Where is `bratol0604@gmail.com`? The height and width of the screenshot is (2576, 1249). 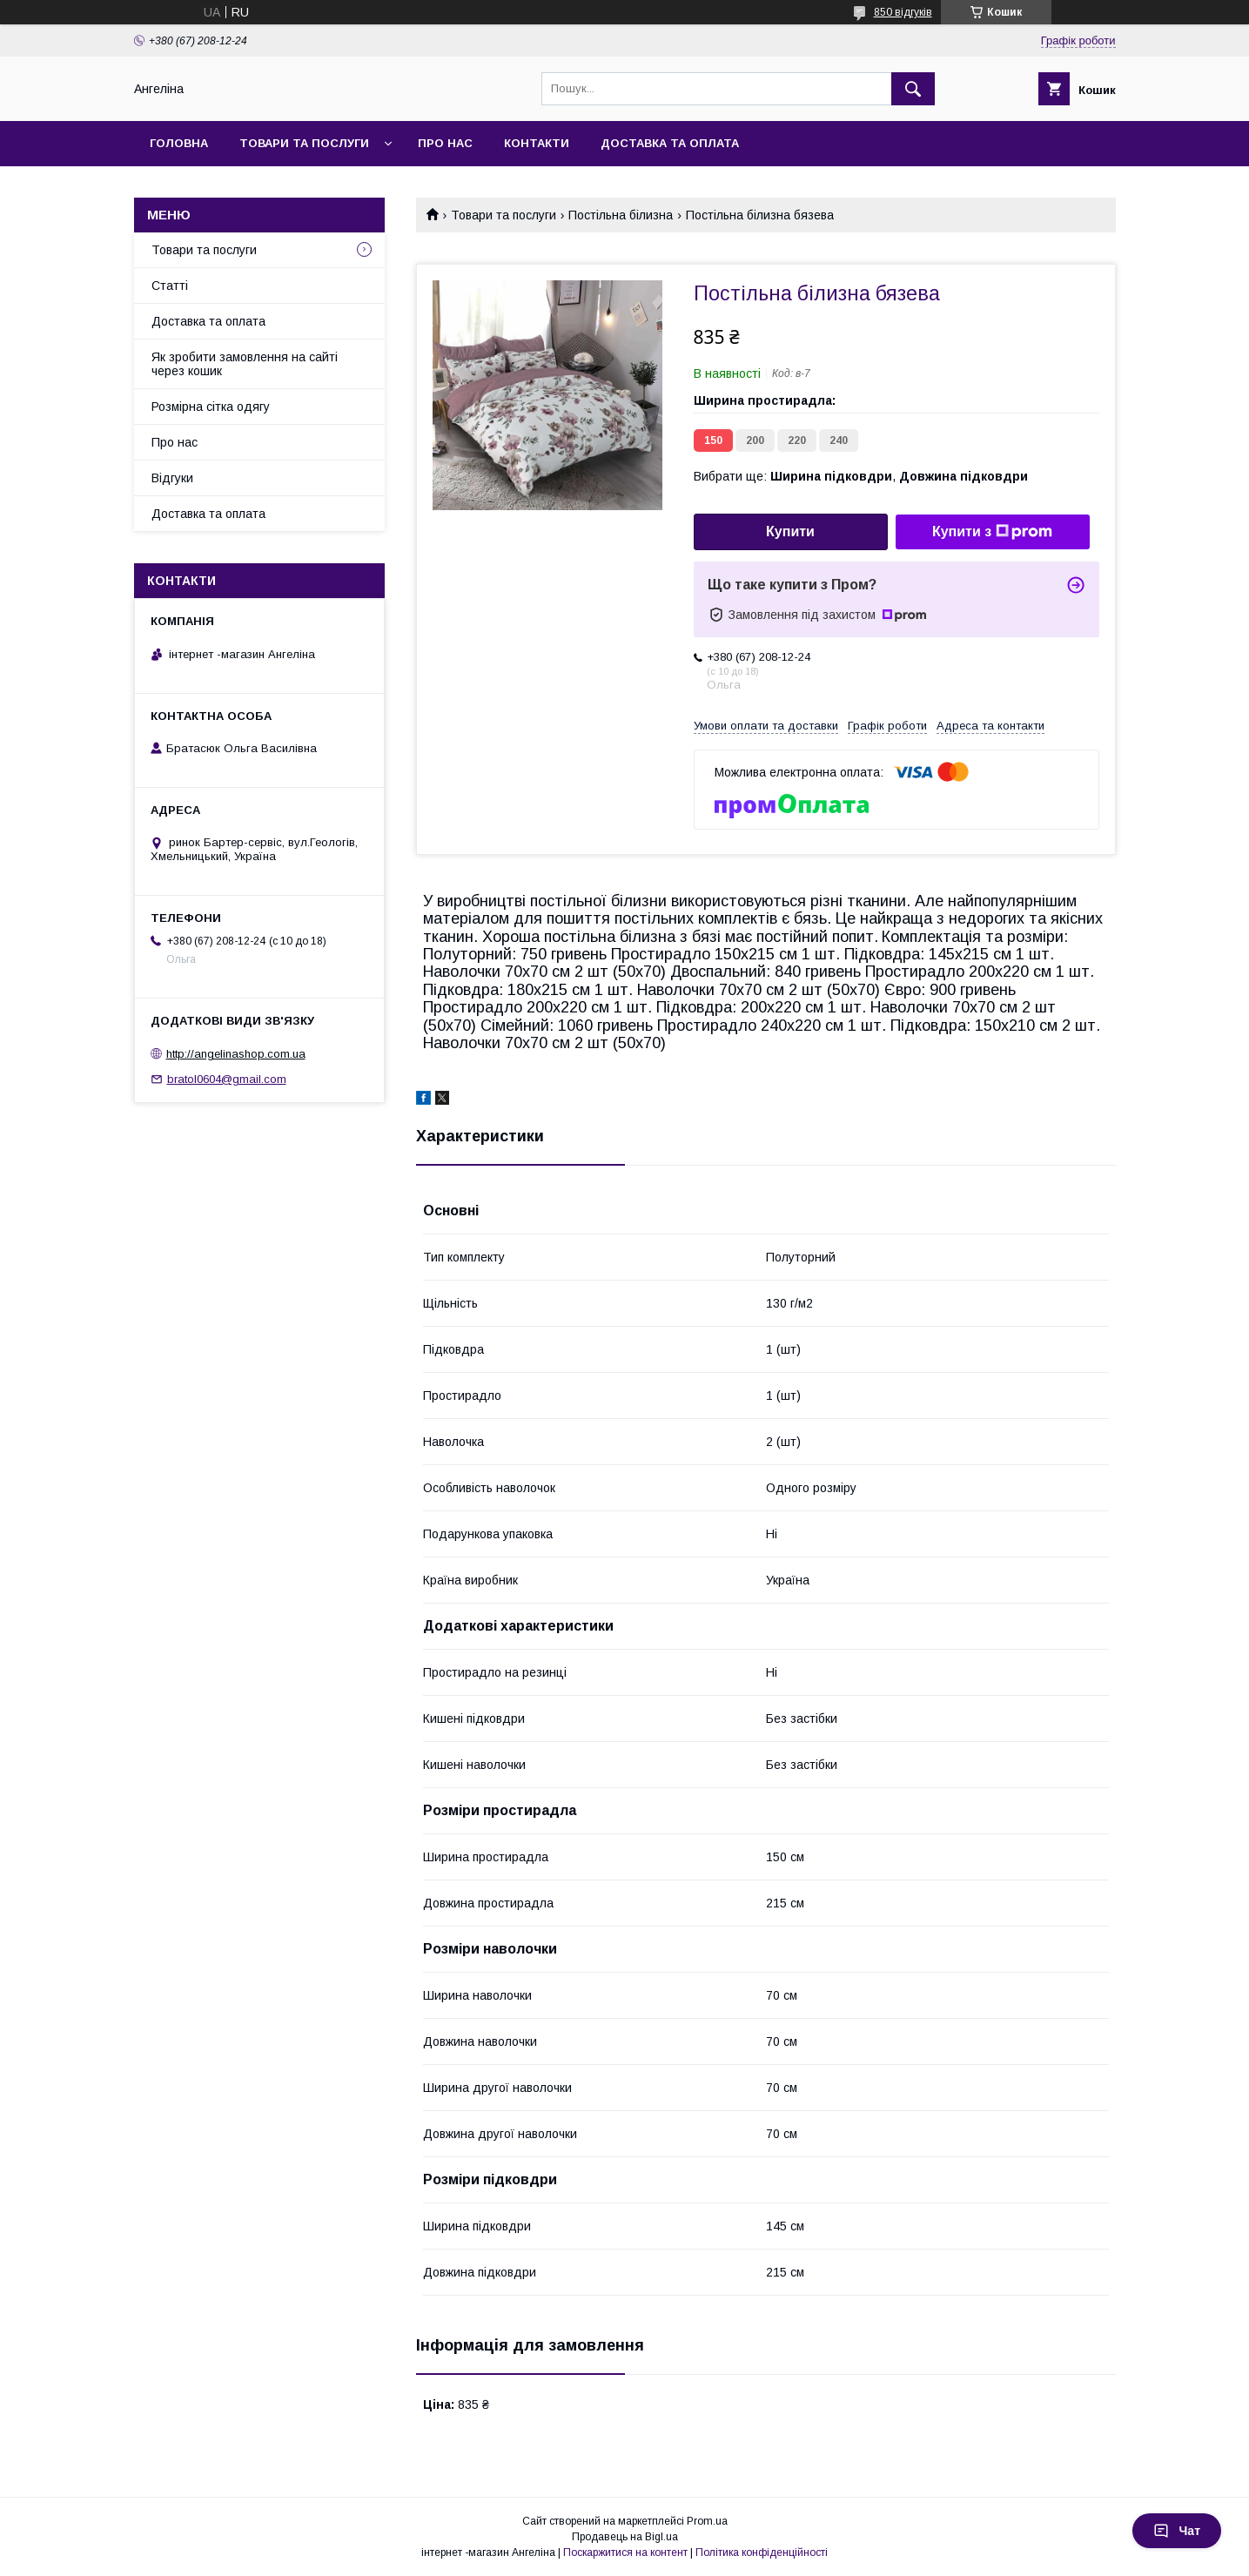
bratol0604@gmail.com is located at coordinates (226, 1079).